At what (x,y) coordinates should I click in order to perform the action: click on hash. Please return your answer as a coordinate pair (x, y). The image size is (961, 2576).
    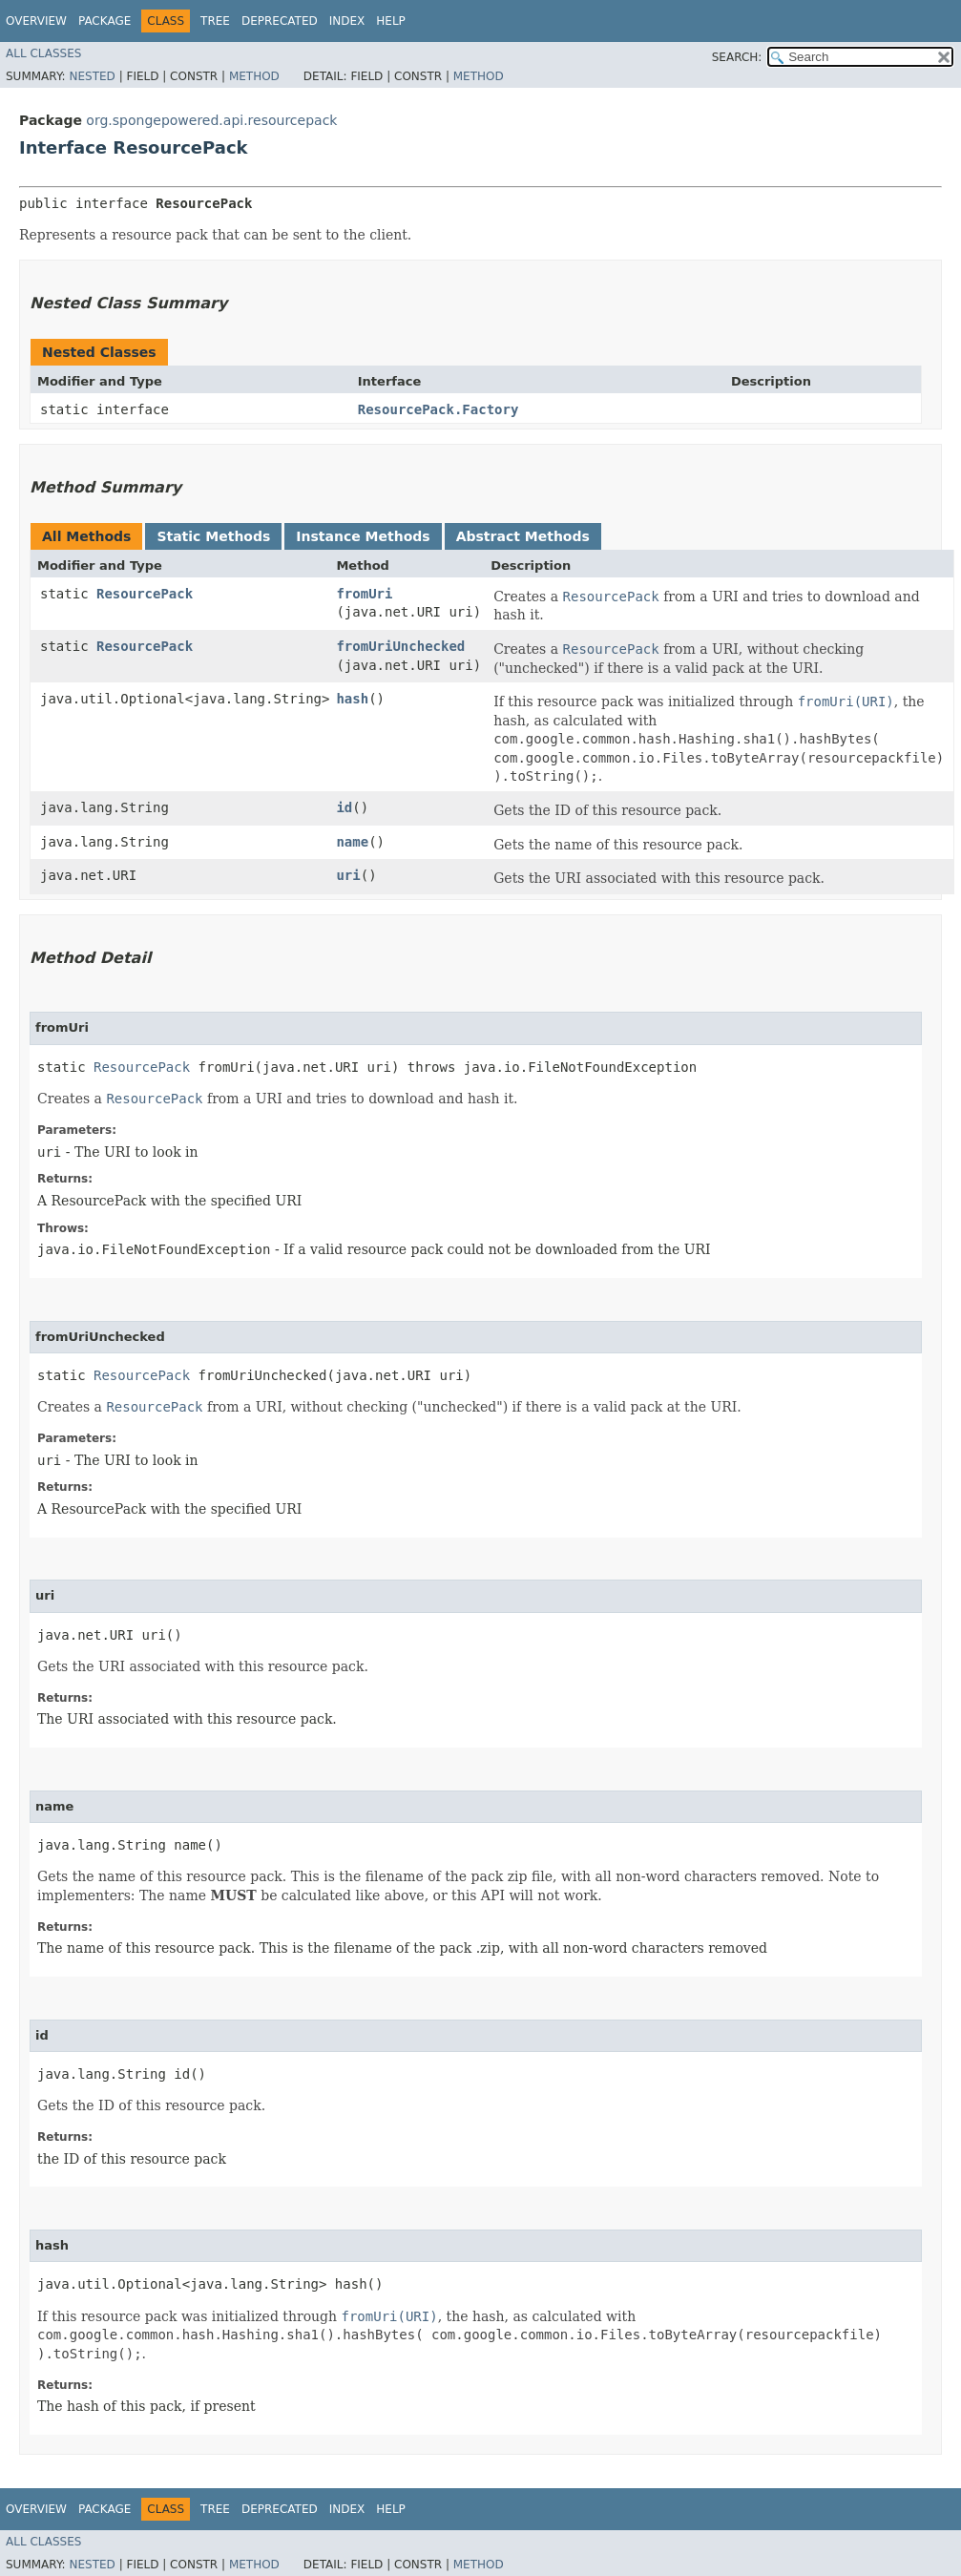
    Looking at the image, I should click on (352, 698).